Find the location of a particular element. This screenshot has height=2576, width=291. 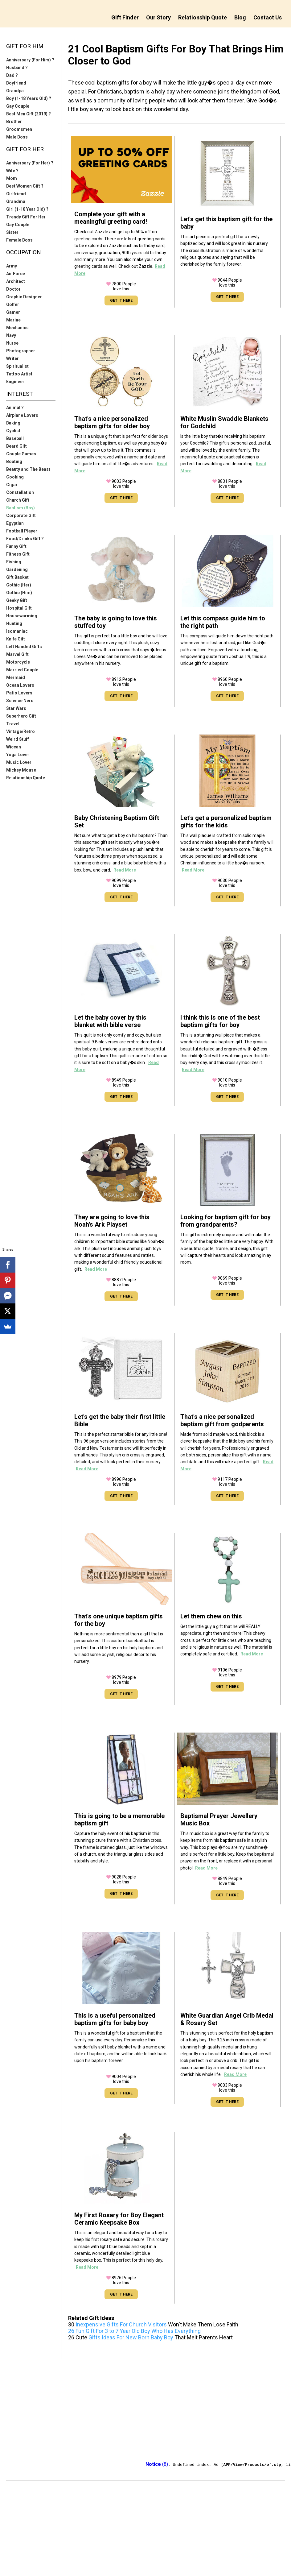

Army is located at coordinates (11, 265).